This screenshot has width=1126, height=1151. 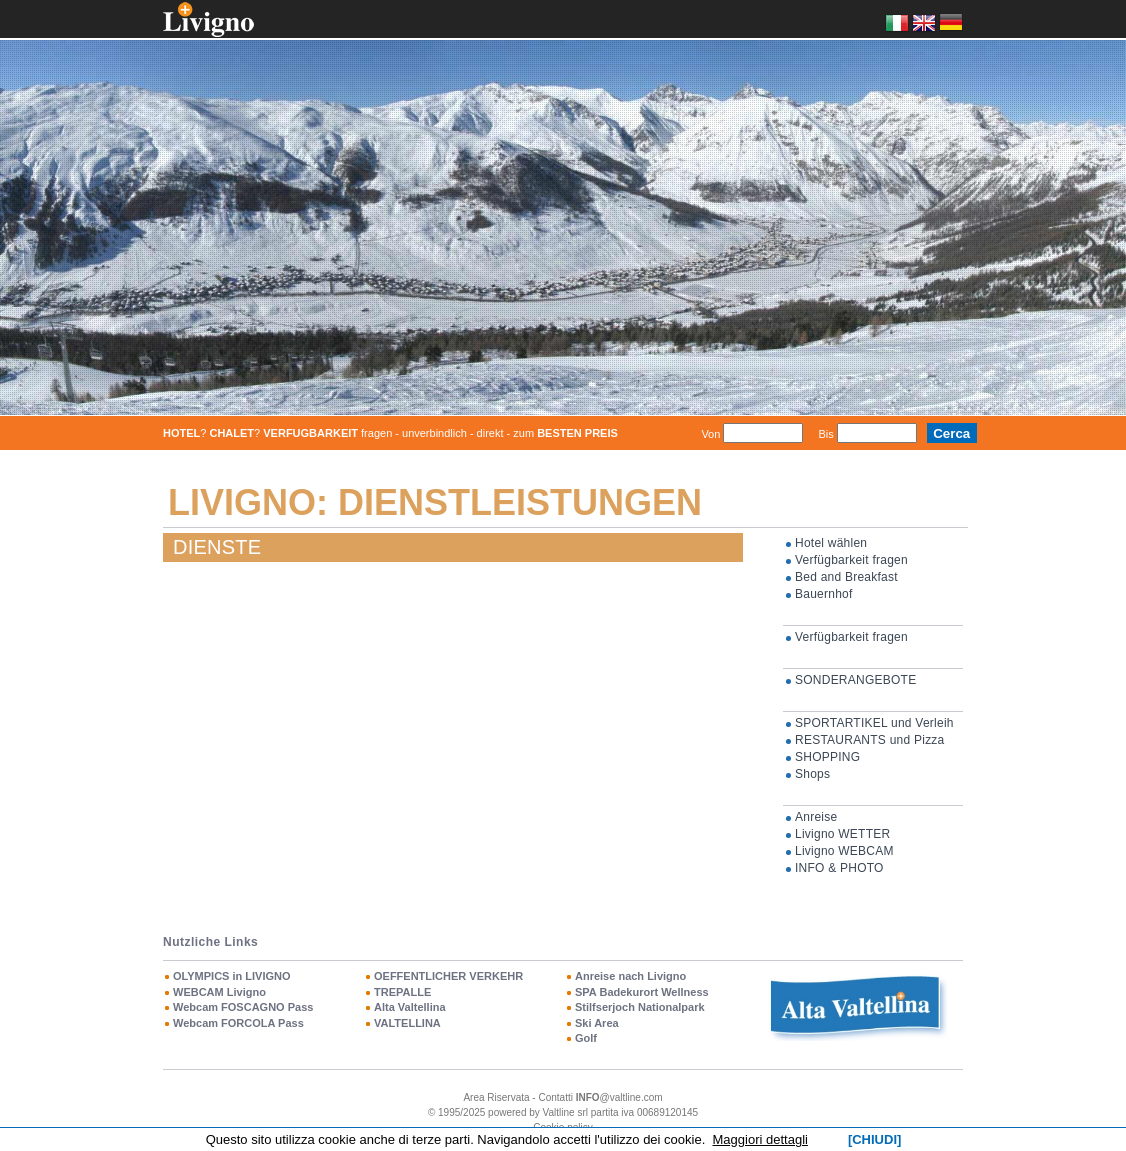 I want to click on SHOPPING, so click(x=827, y=757).